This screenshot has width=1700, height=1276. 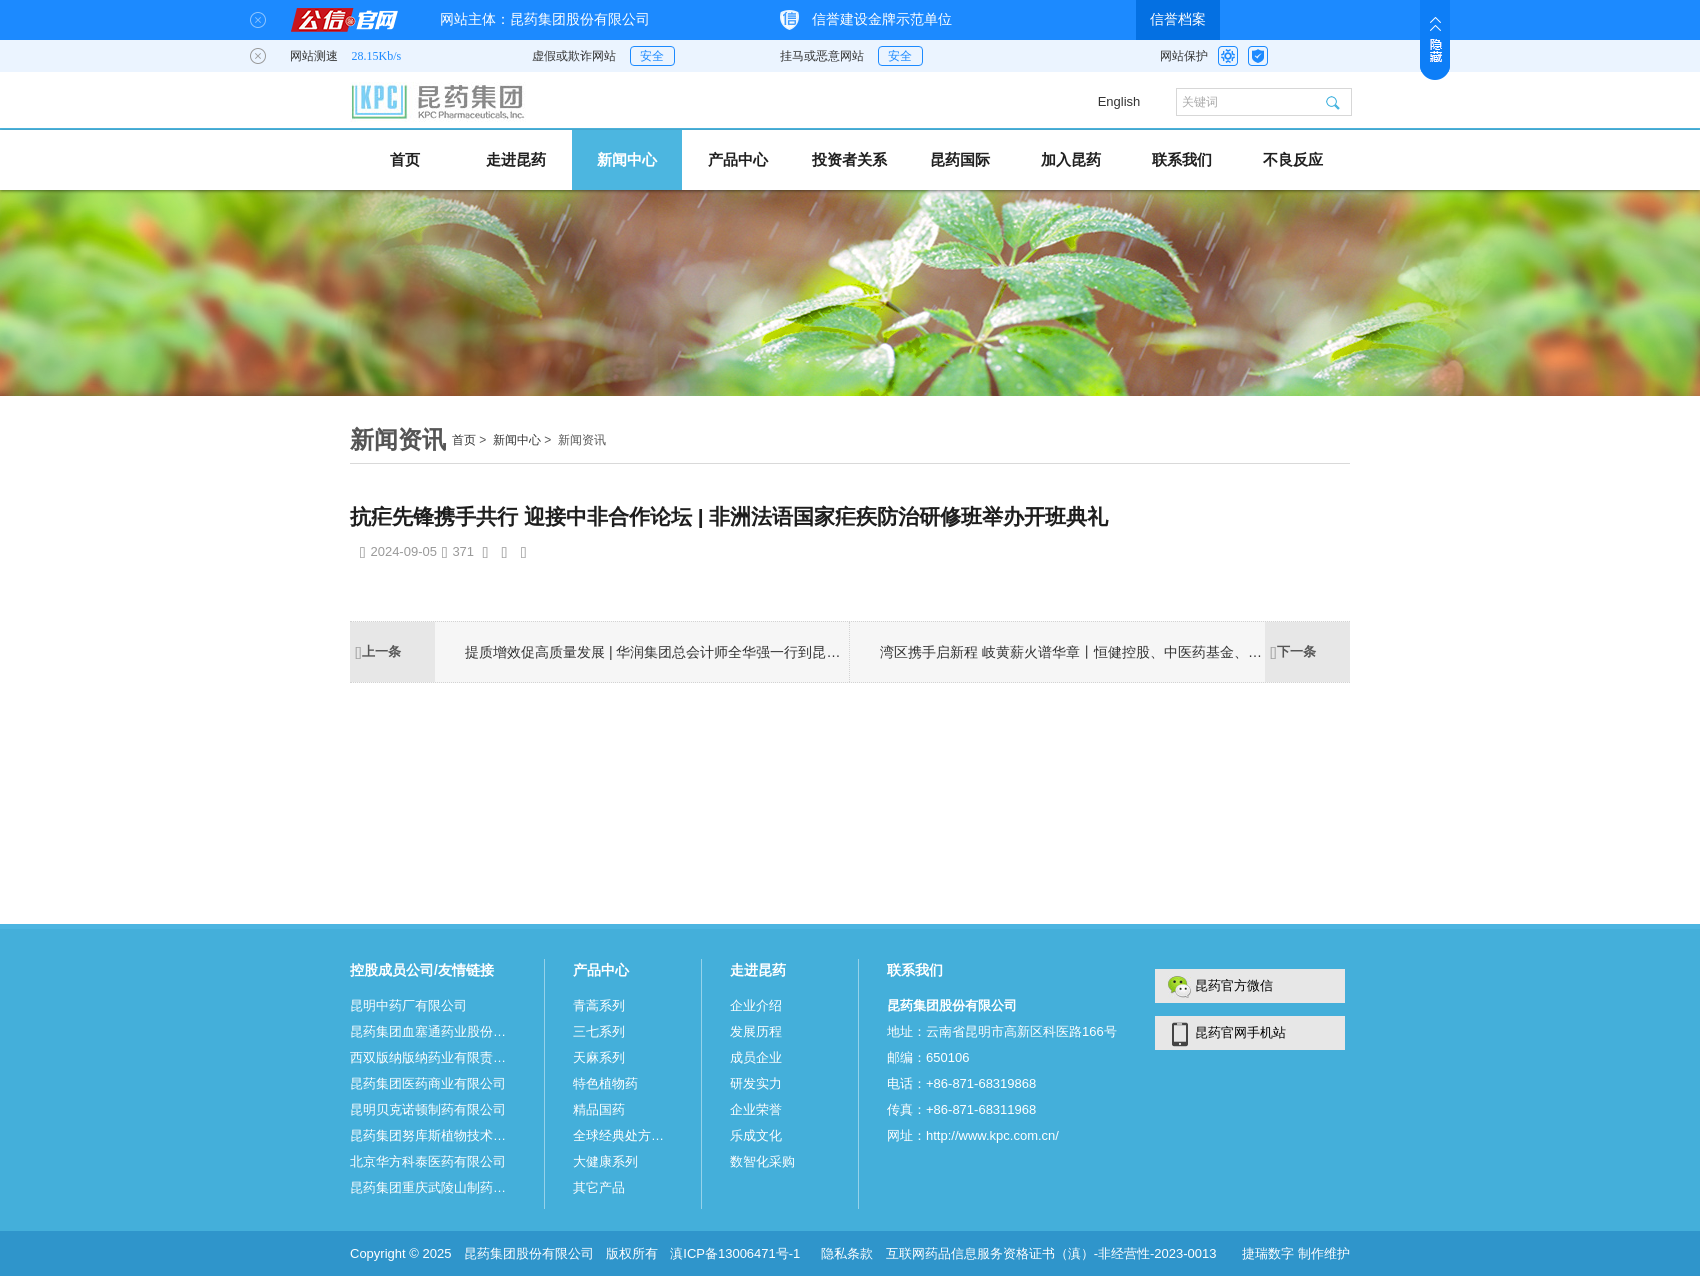 What do you see at coordinates (627, 160) in the screenshot?
I see `新闻中心` at bounding box center [627, 160].